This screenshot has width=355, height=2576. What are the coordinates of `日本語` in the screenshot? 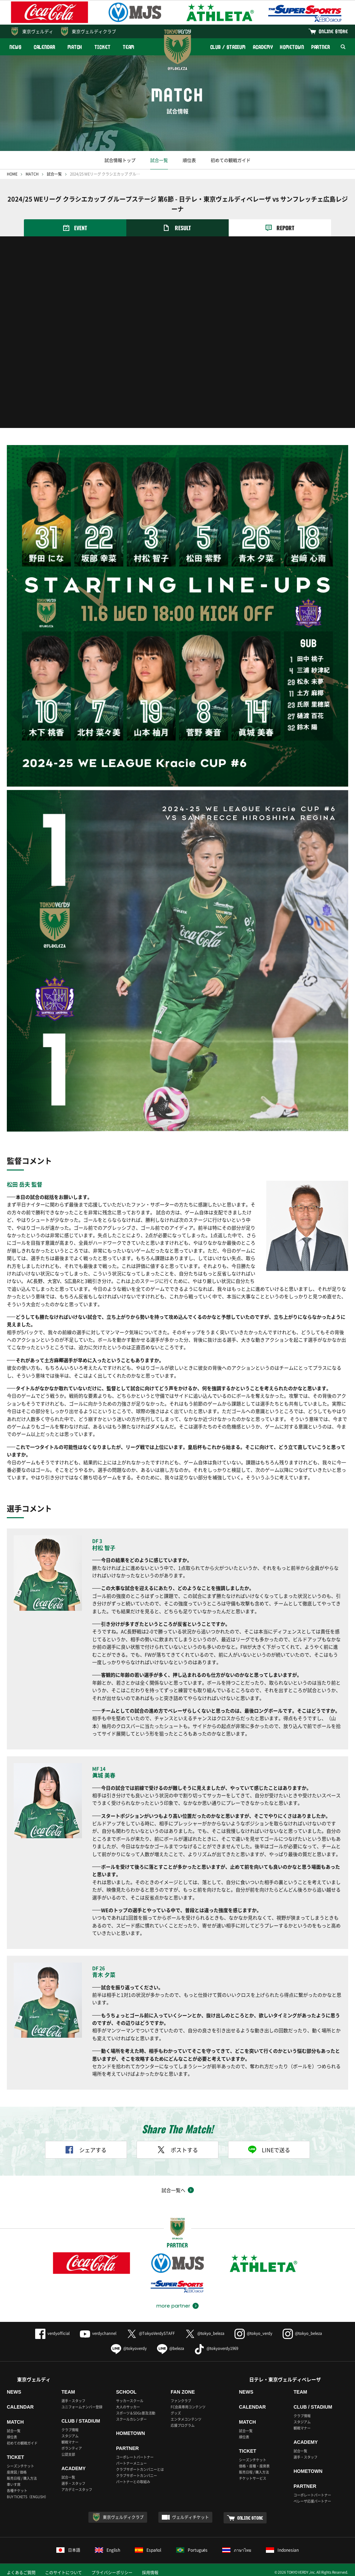 It's located at (68, 2550).